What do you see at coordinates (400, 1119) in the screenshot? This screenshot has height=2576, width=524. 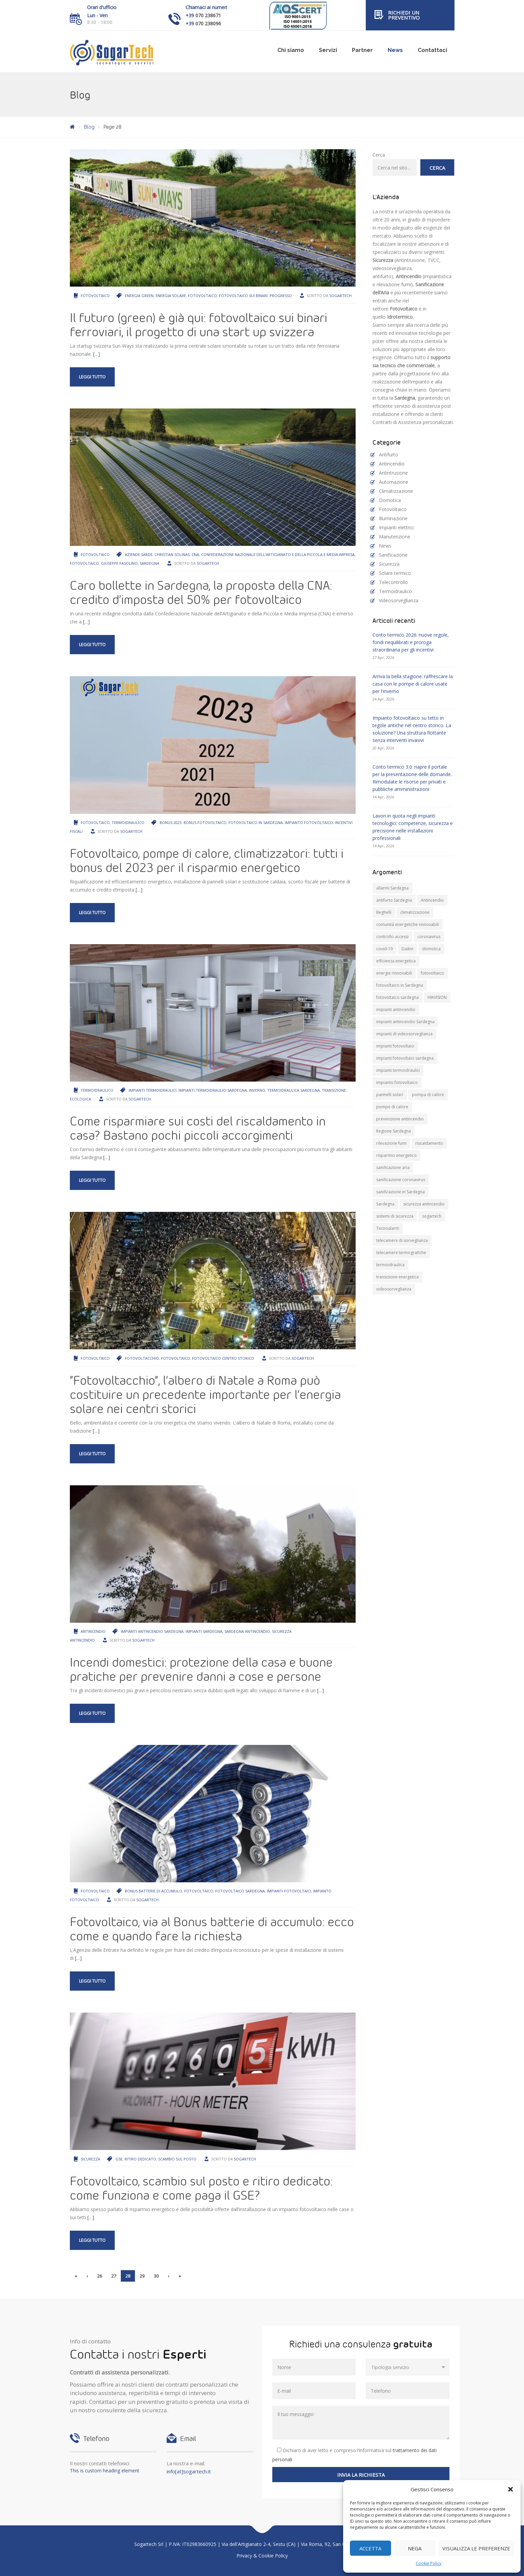 I see `prevenzione antincendio [prevenzione antincendio (9 elementi)]` at bounding box center [400, 1119].